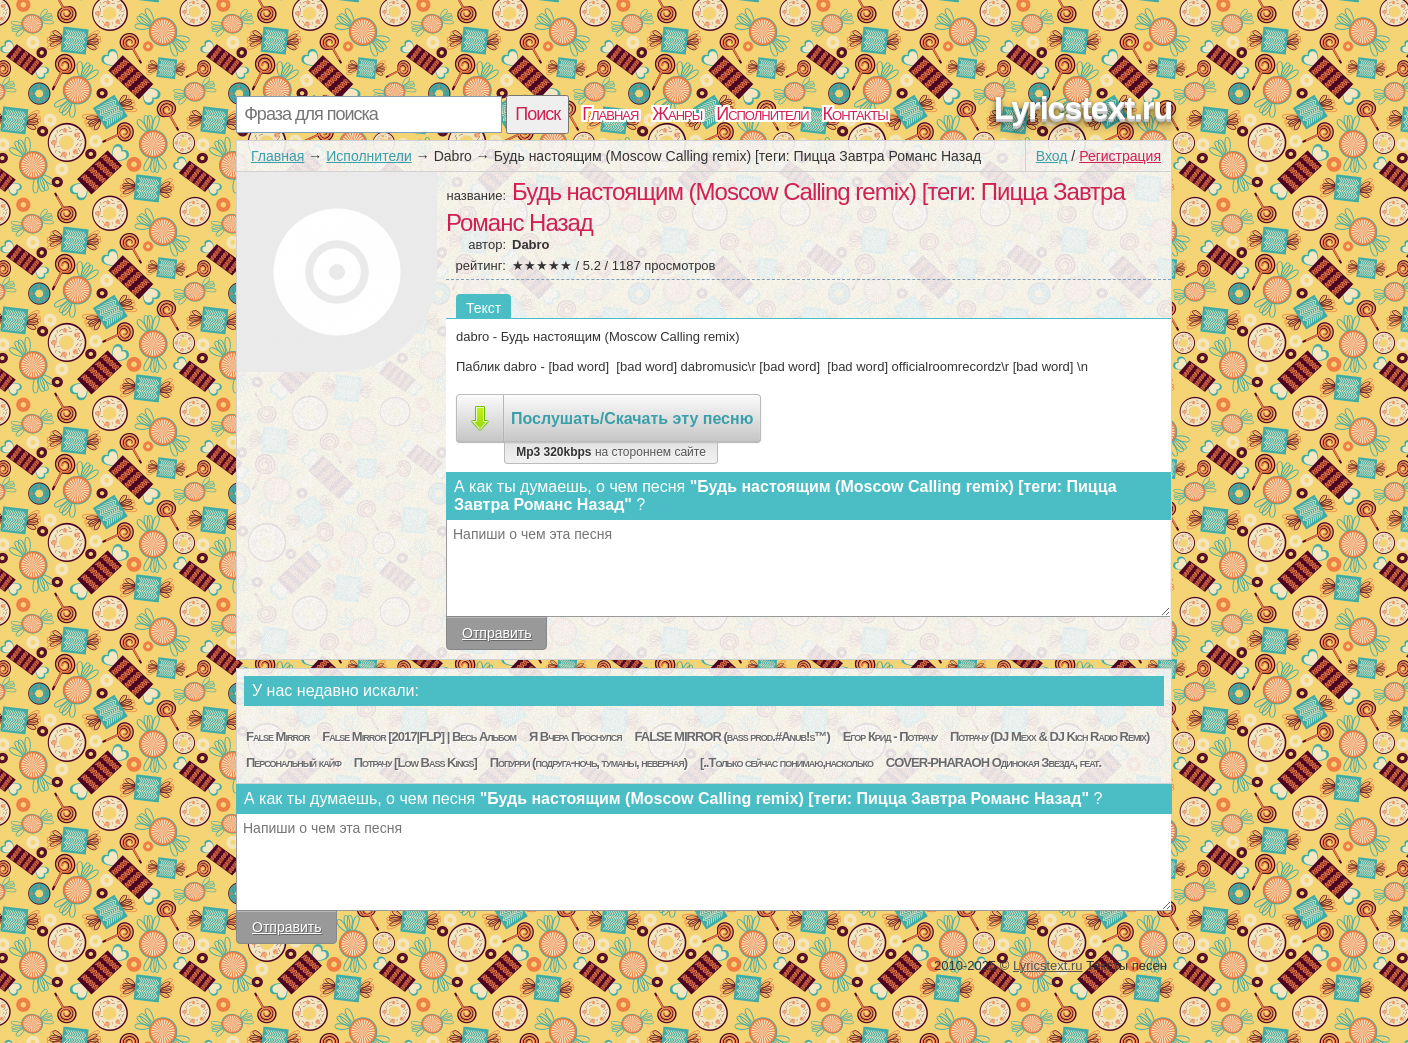  What do you see at coordinates (786, 762) in the screenshot?
I see `[..Только сейчас понимаю,насколько` at bounding box center [786, 762].